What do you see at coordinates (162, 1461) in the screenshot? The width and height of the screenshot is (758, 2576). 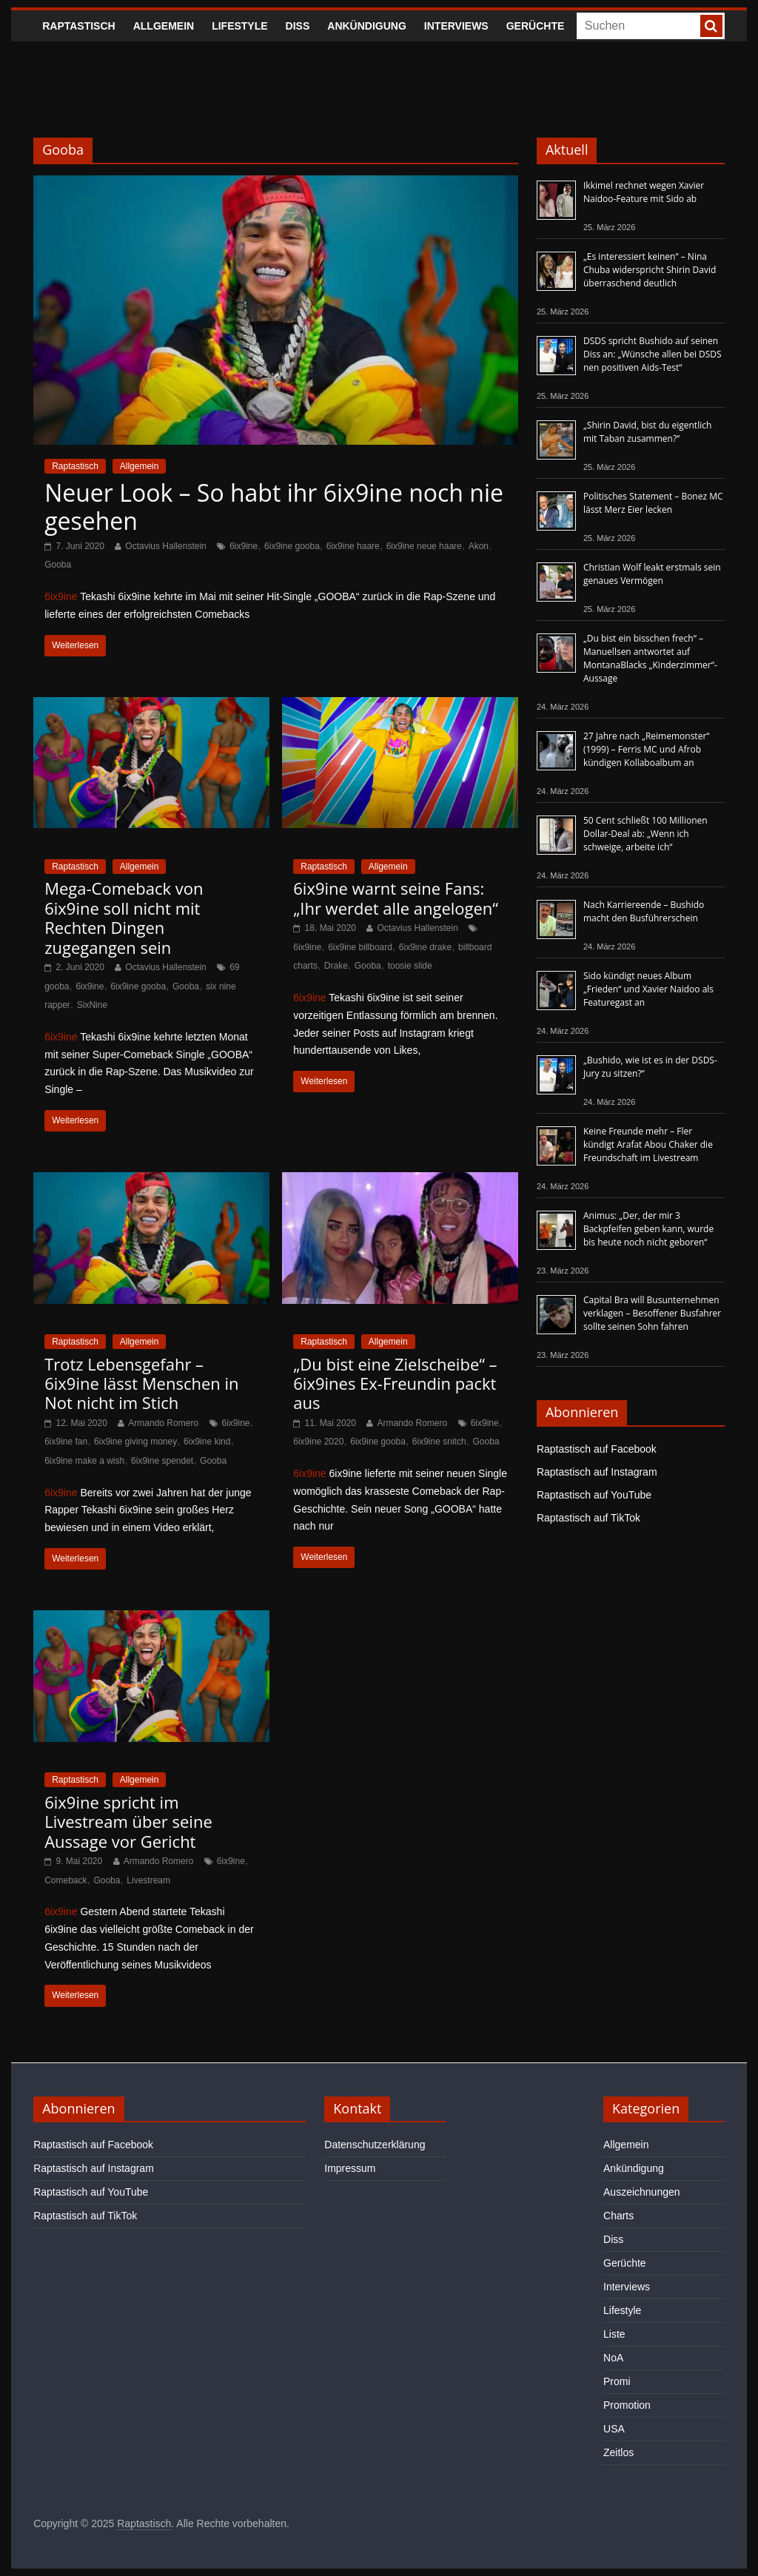 I see `6ix9ine spendet` at bounding box center [162, 1461].